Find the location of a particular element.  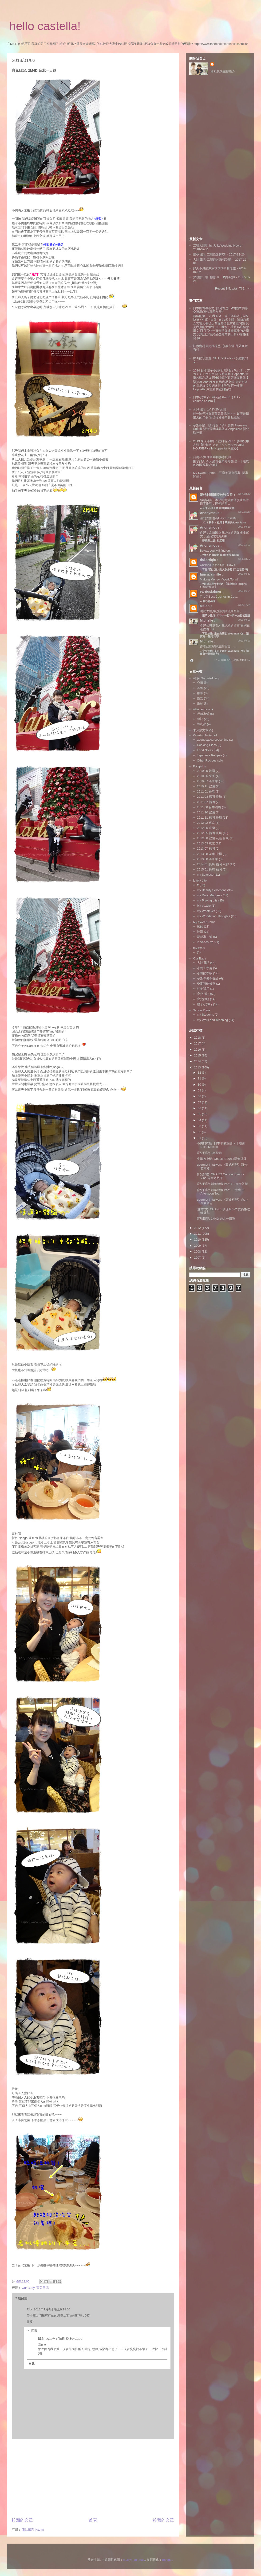

Our Baby::育兒日記 is located at coordinates (35, 2288).